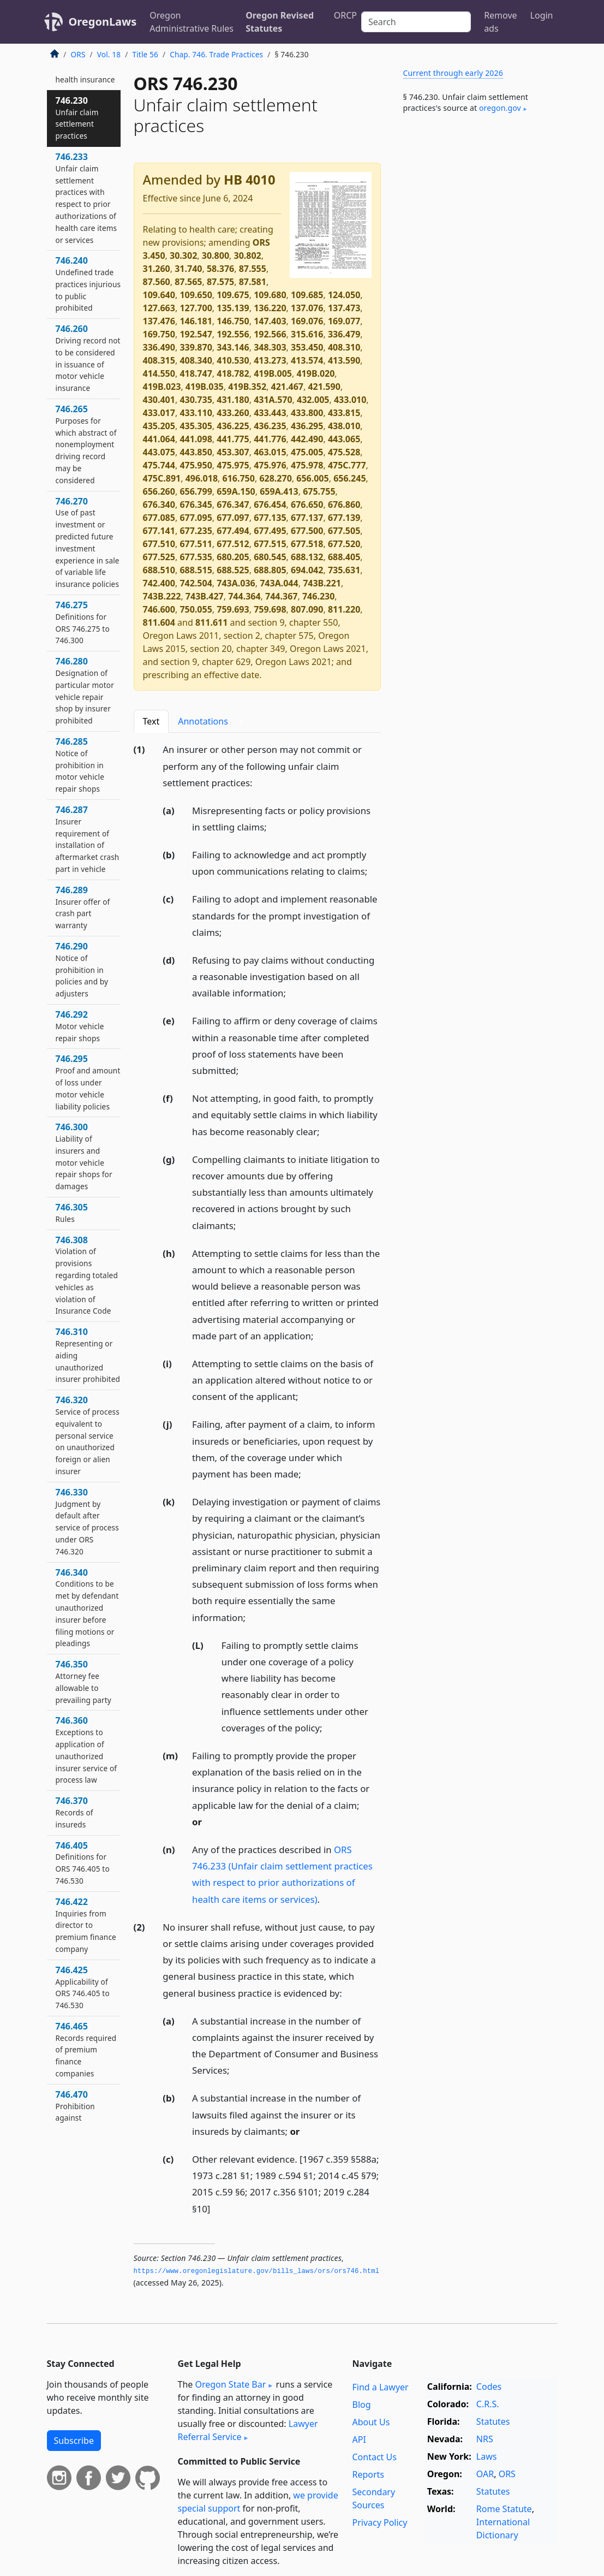  I want to click on Text [tab], so click(151, 721).